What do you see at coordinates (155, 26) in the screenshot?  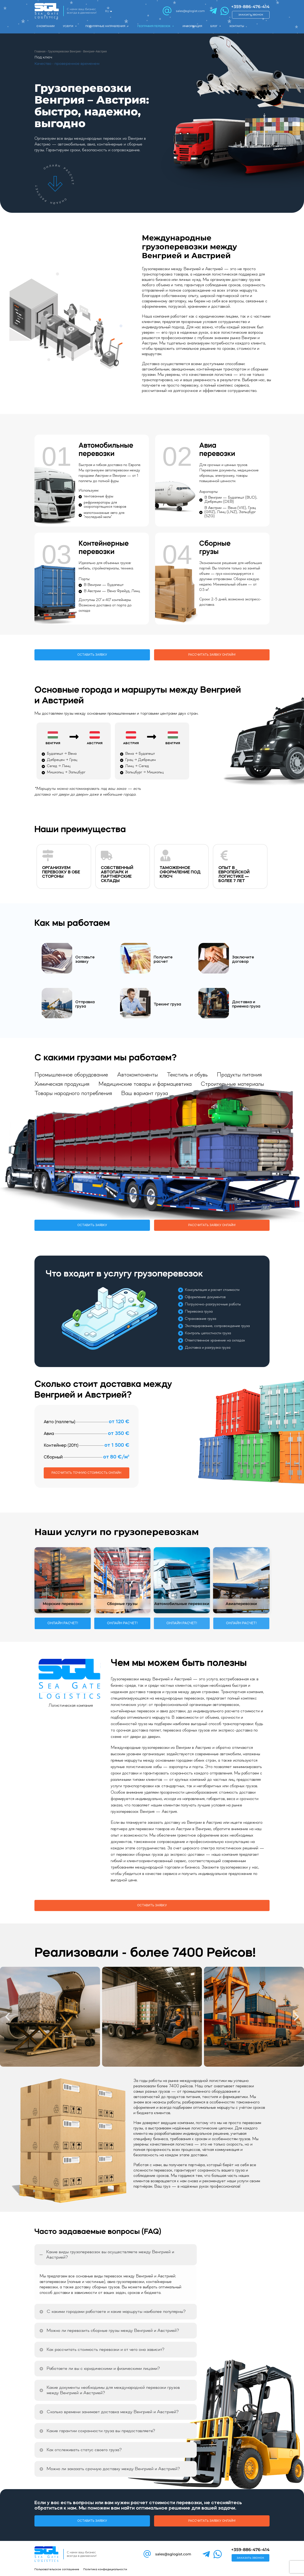 I see `География Перевозок [button]` at bounding box center [155, 26].